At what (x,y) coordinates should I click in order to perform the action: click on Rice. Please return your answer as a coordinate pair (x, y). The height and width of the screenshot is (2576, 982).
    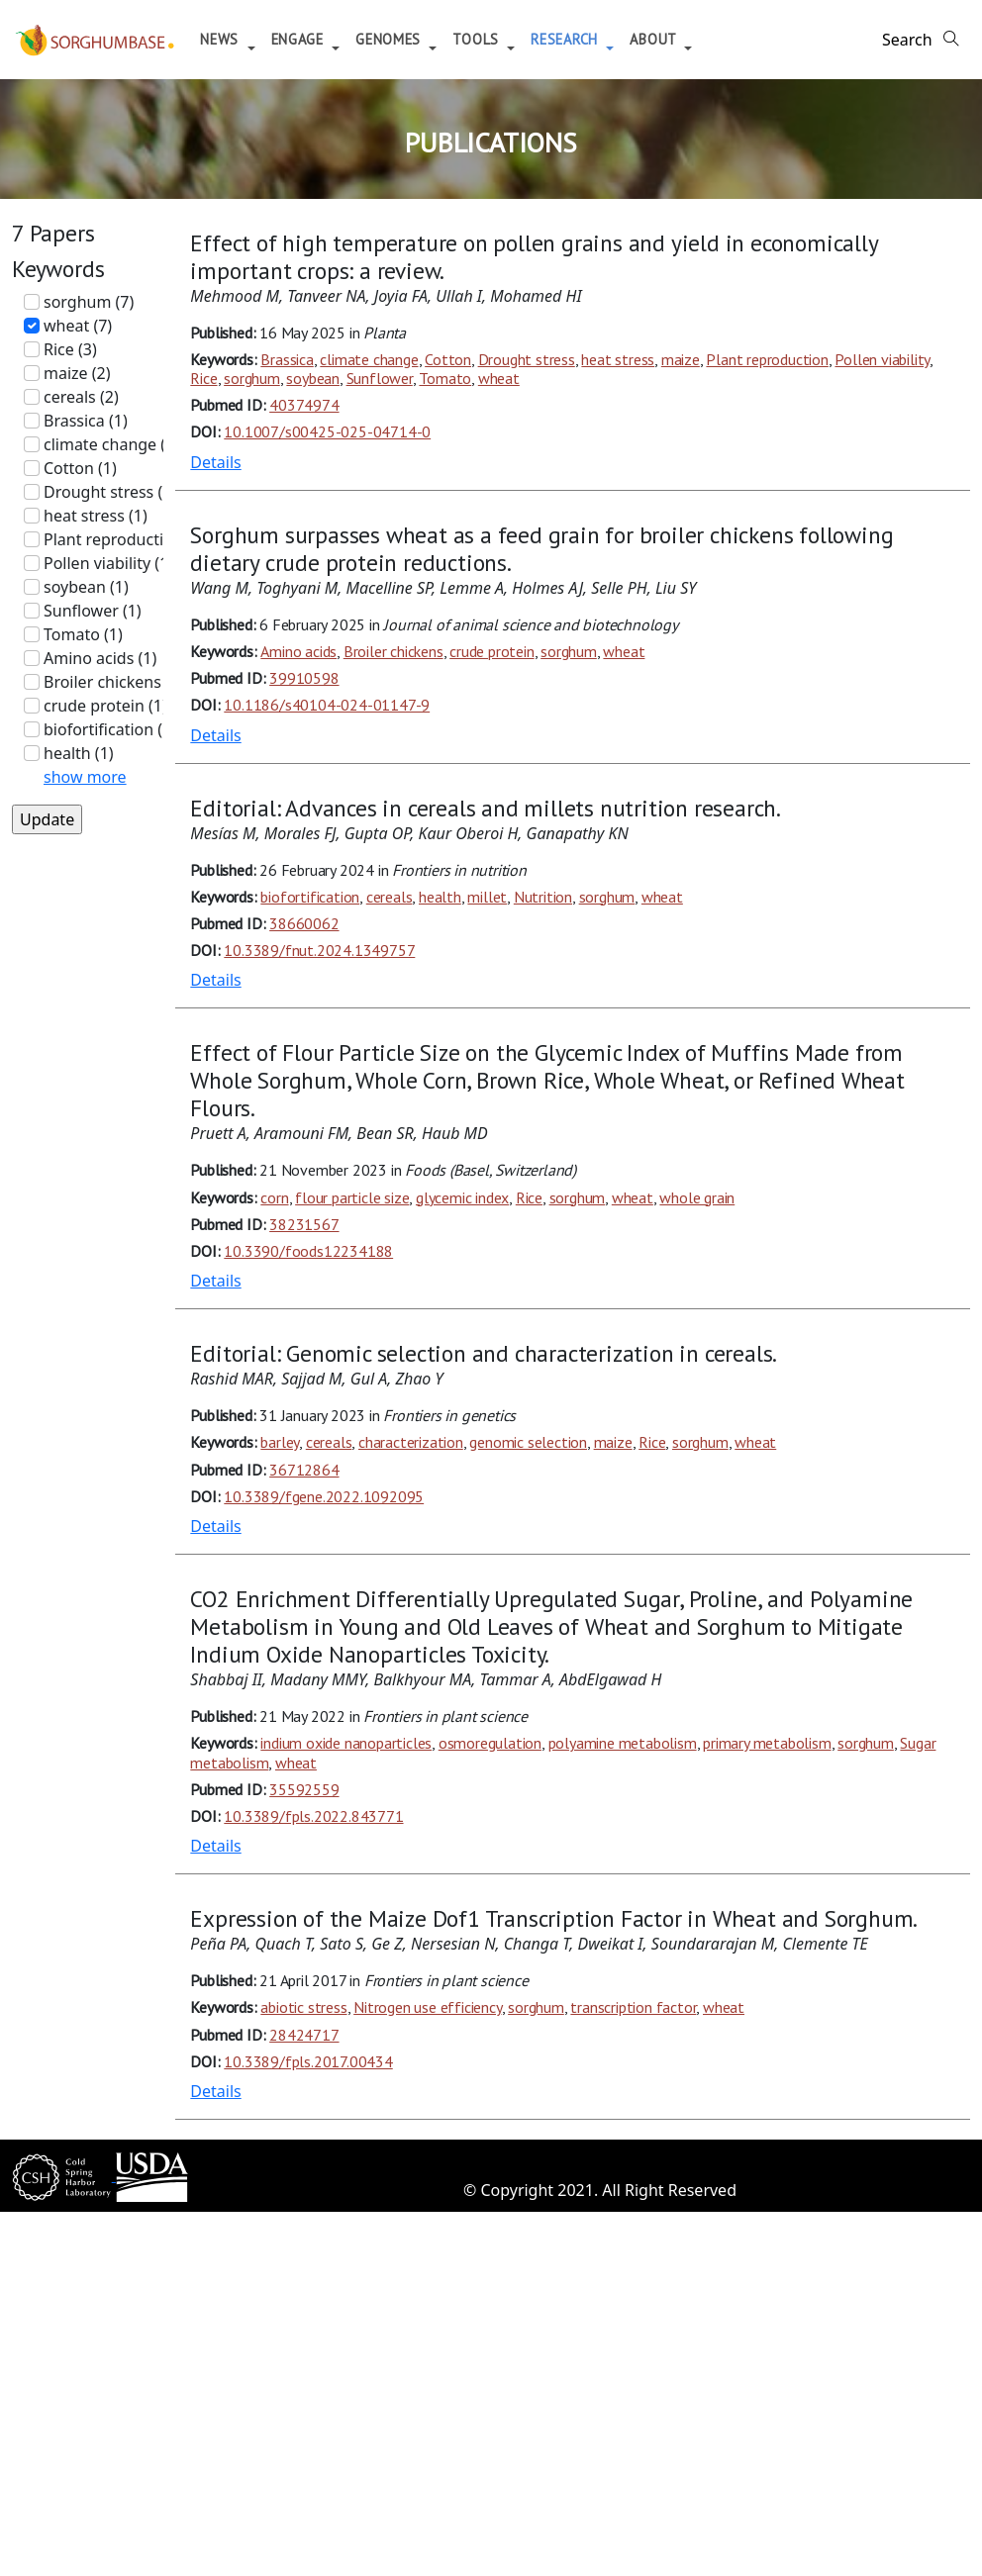
    Looking at the image, I should click on (203, 378).